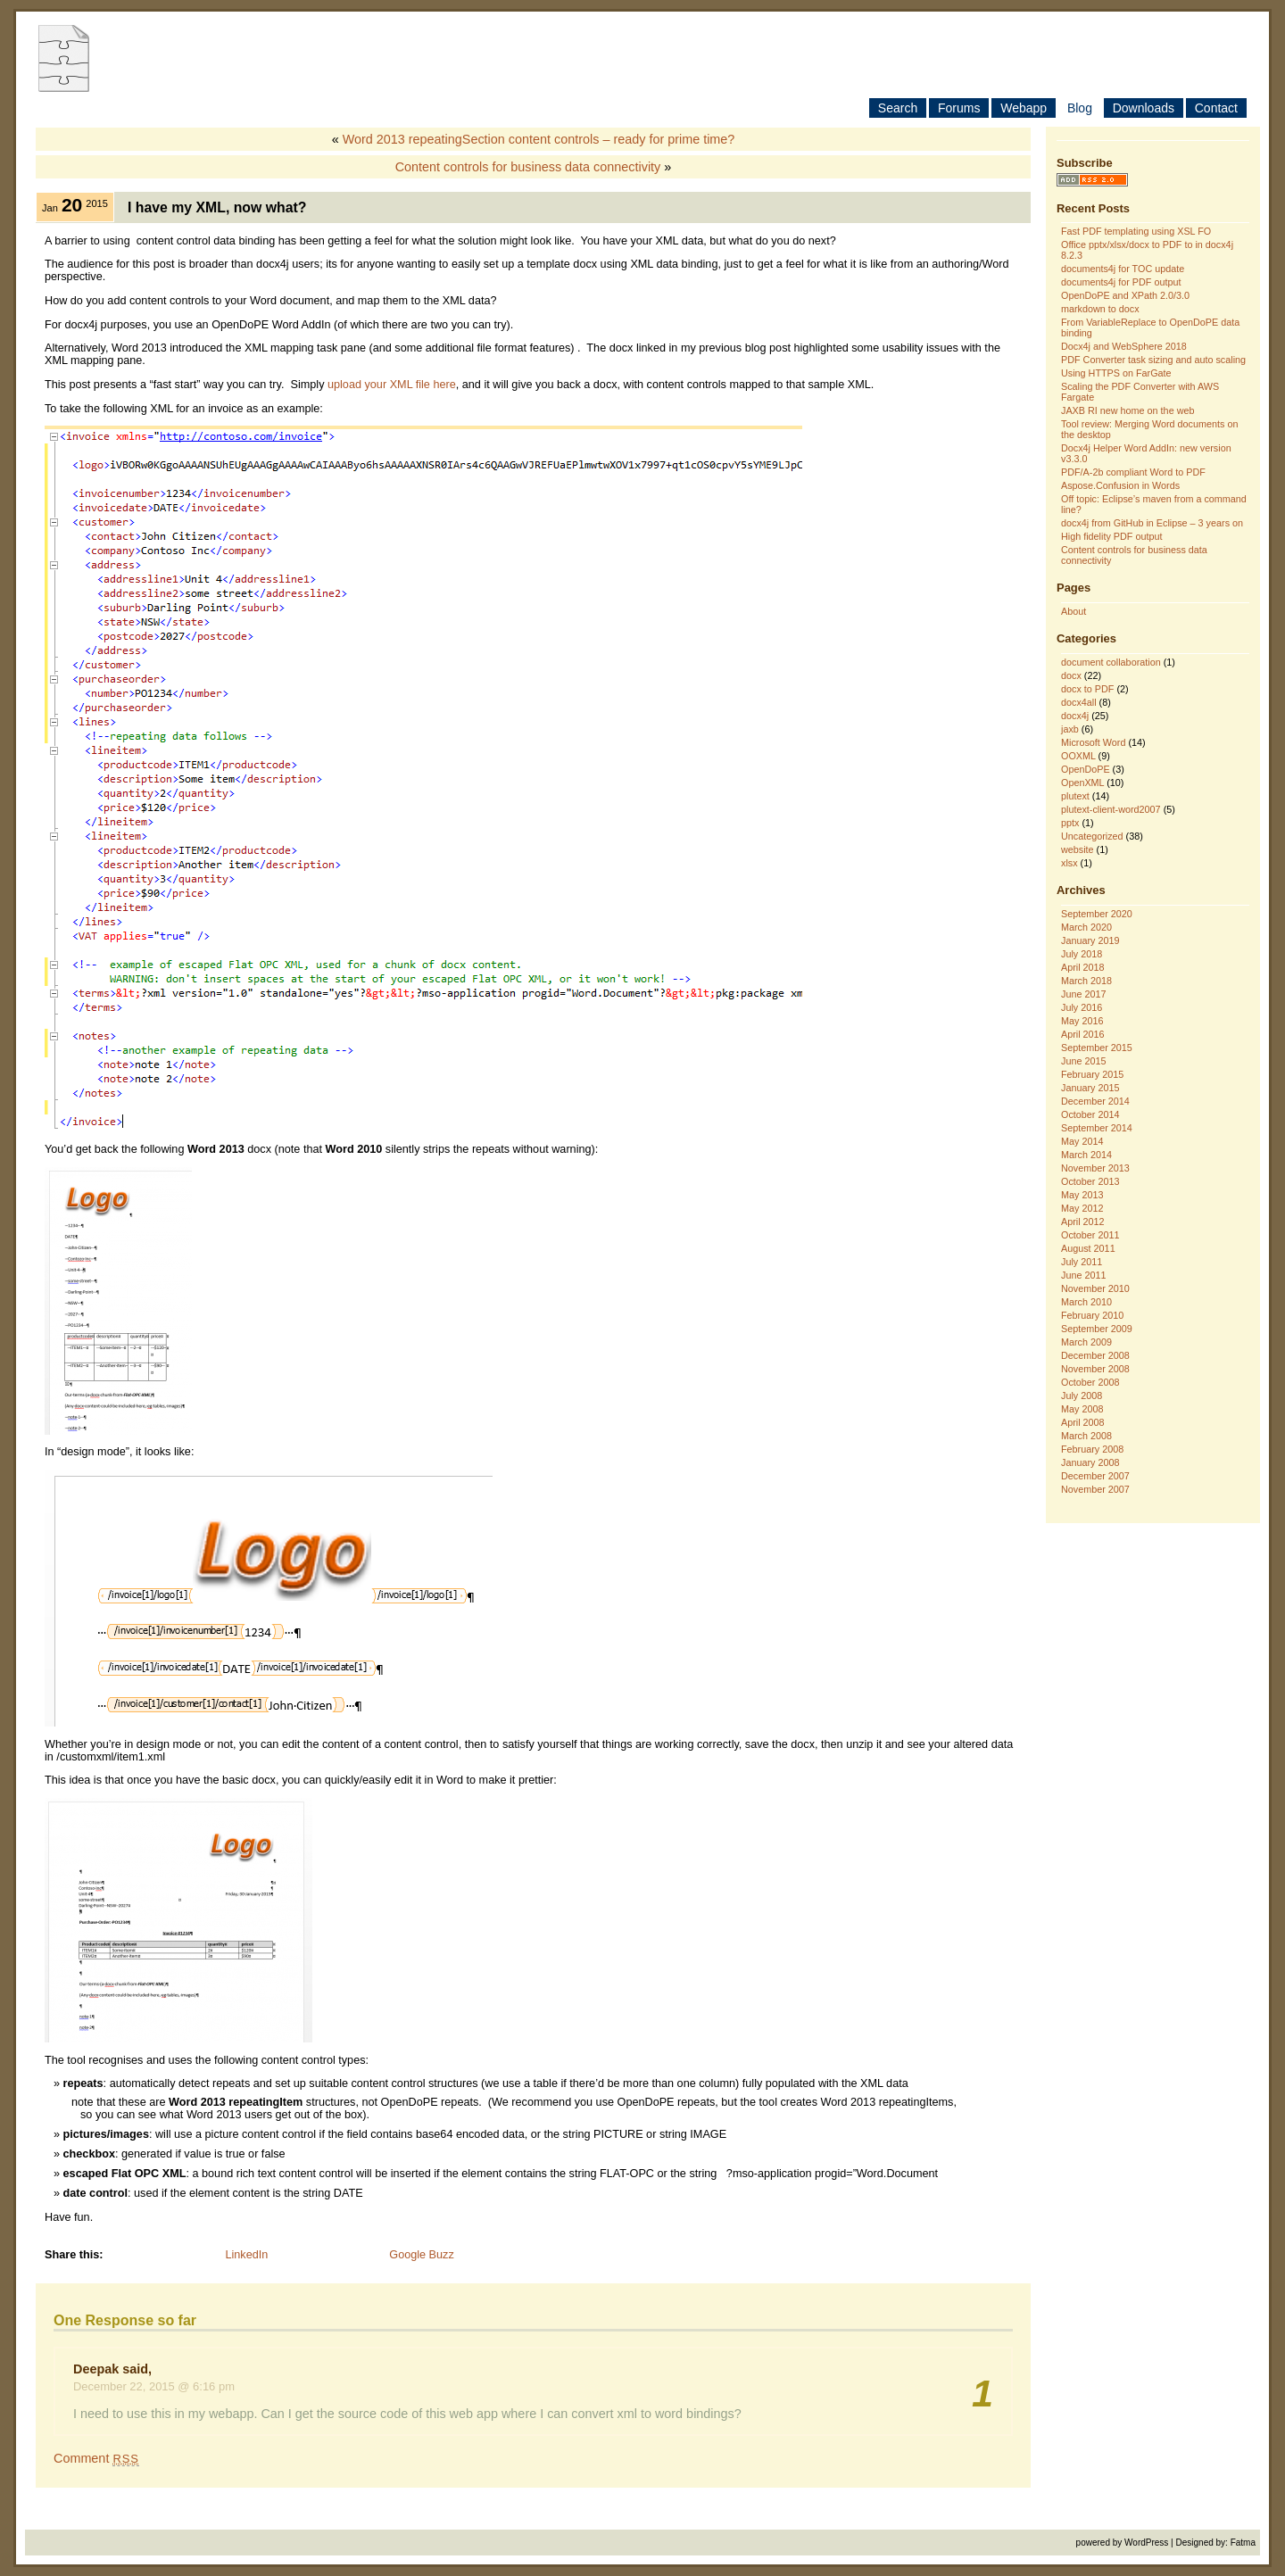 This screenshot has height=2576, width=1285. What do you see at coordinates (1095, 1489) in the screenshot?
I see `November 2007` at bounding box center [1095, 1489].